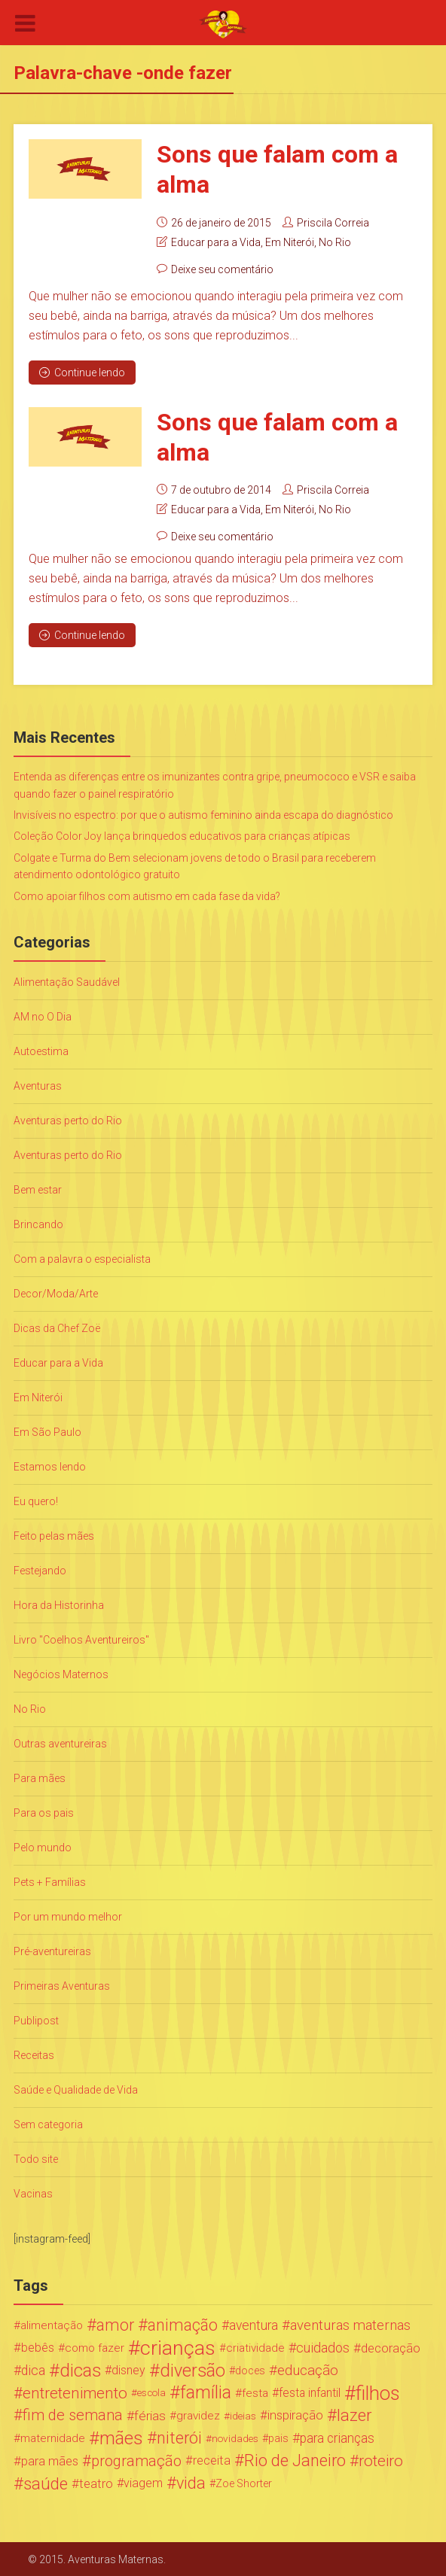  I want to click on Deixe seu comentário, so click(222, 269).